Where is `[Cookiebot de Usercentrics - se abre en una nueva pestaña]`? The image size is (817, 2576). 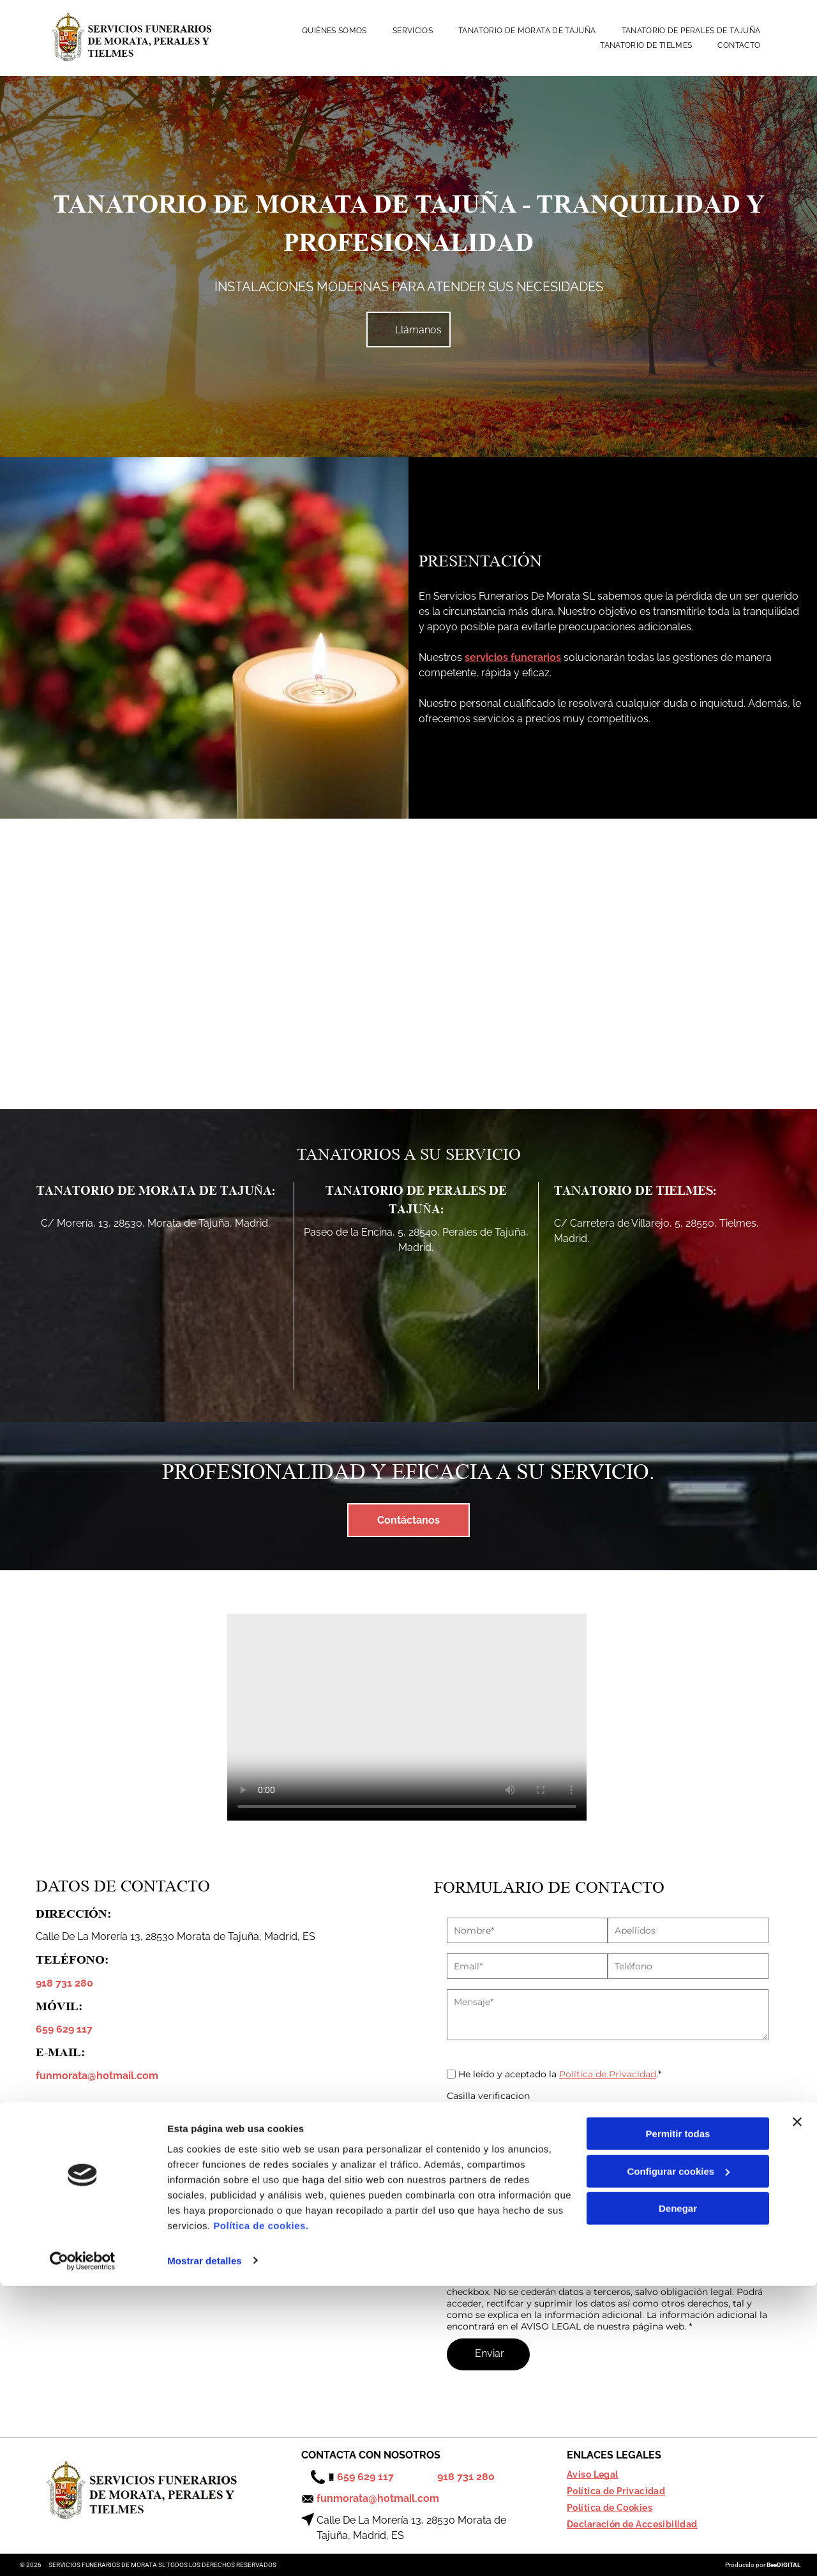
[Cookiebot de Usercentrics - se abre en una nueva pestaña] is located at coordinates (83, 2551).